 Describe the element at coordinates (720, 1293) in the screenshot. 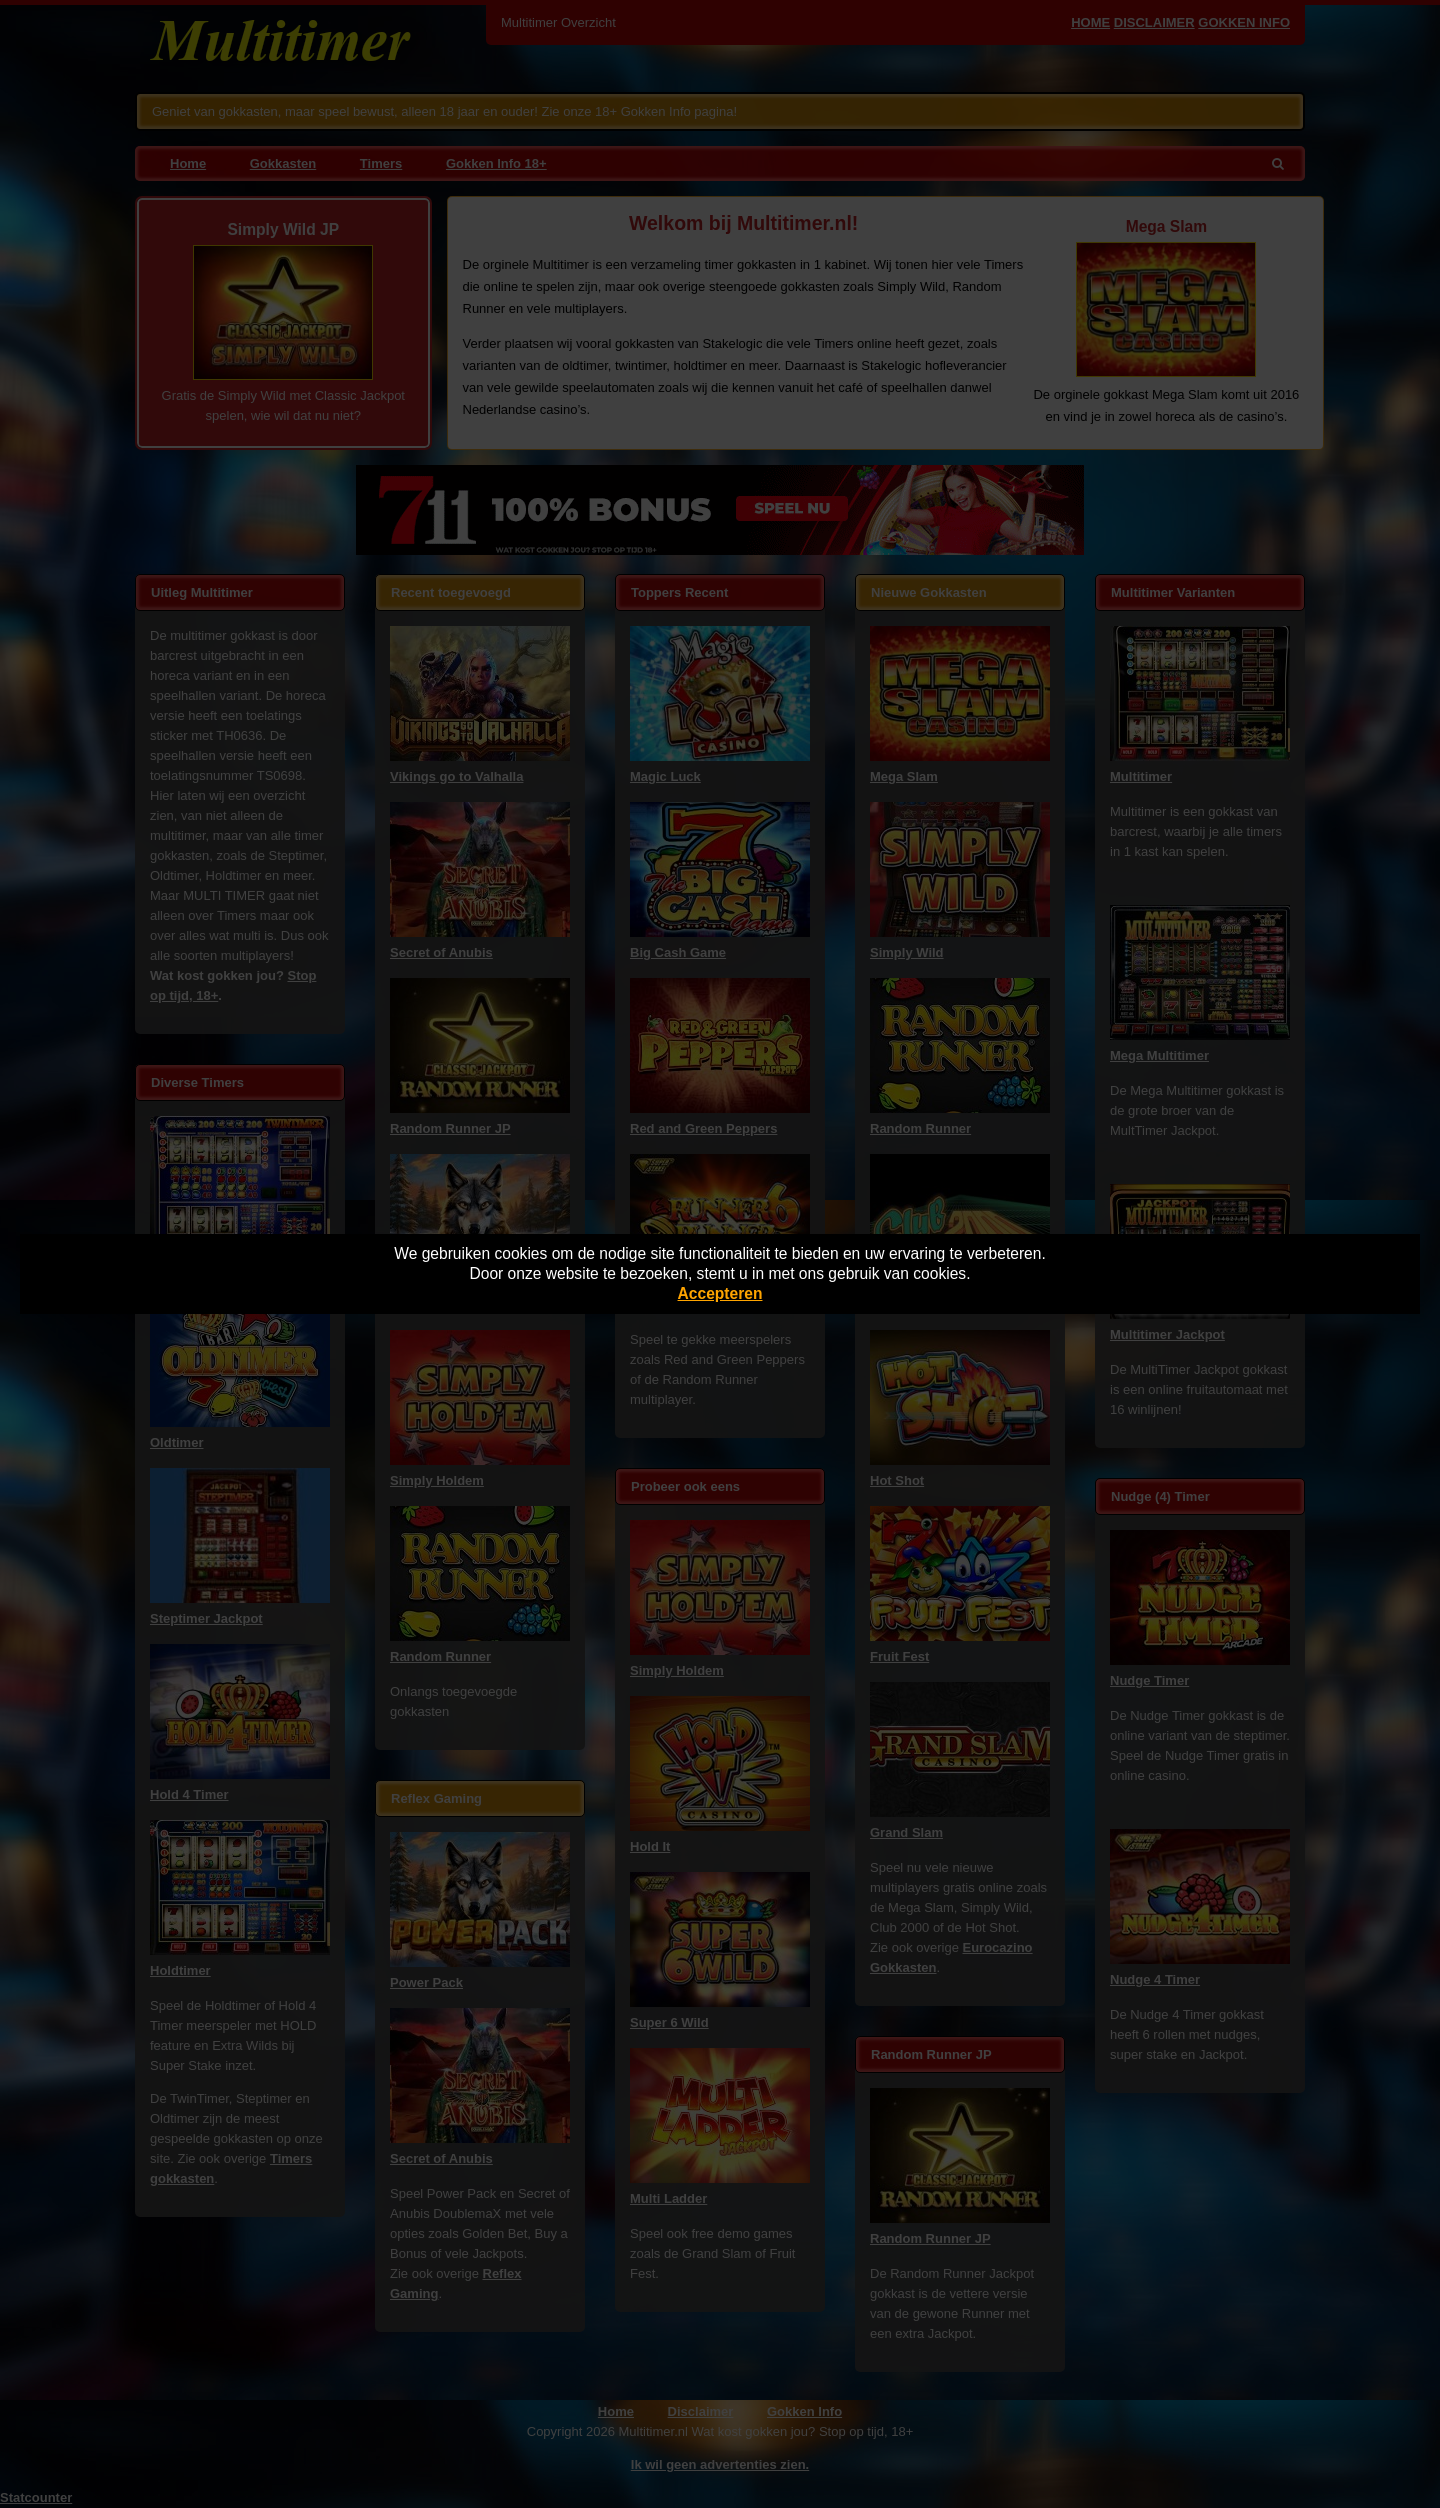

I see `Accepteren` at that location.